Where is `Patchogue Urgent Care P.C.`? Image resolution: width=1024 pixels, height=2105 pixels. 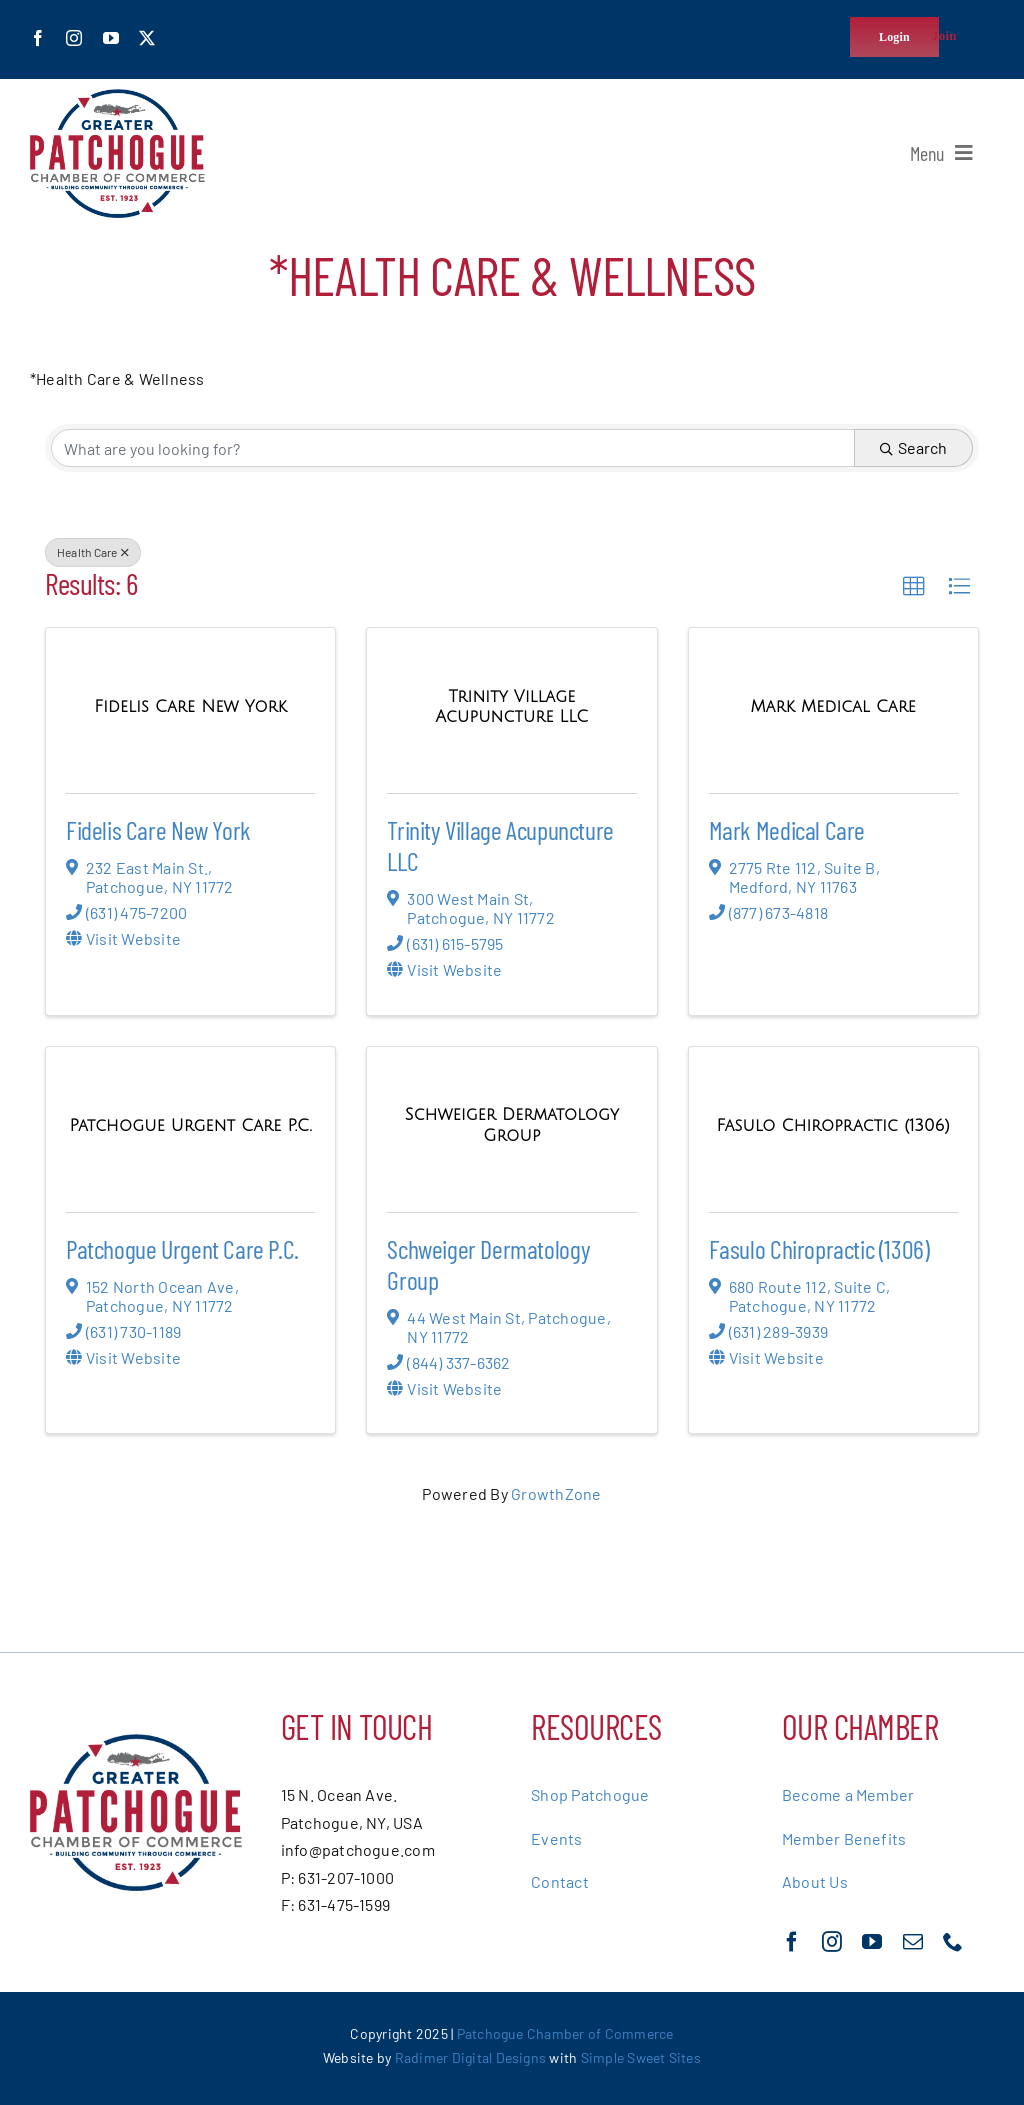
Patchogue Urgent Care P.C. is located at coordinates (182, 1248).